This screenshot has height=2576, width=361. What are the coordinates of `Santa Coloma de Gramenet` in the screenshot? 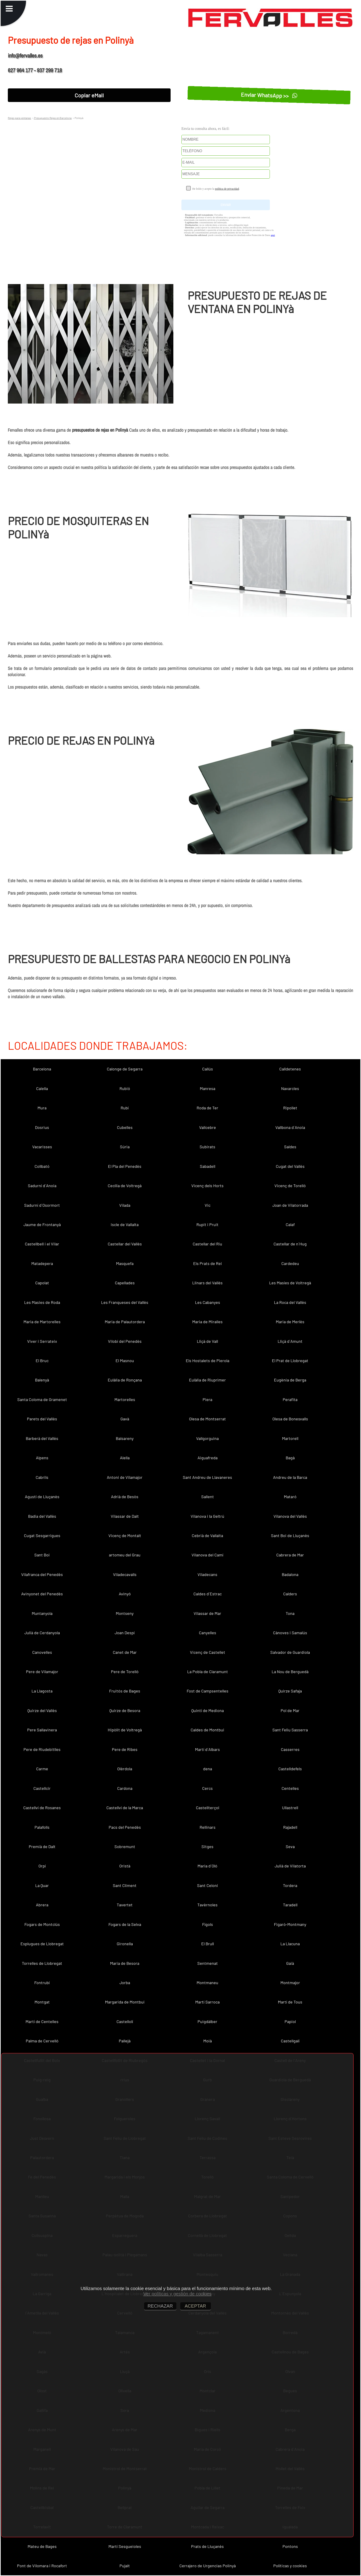 It's located at (42, 1399).